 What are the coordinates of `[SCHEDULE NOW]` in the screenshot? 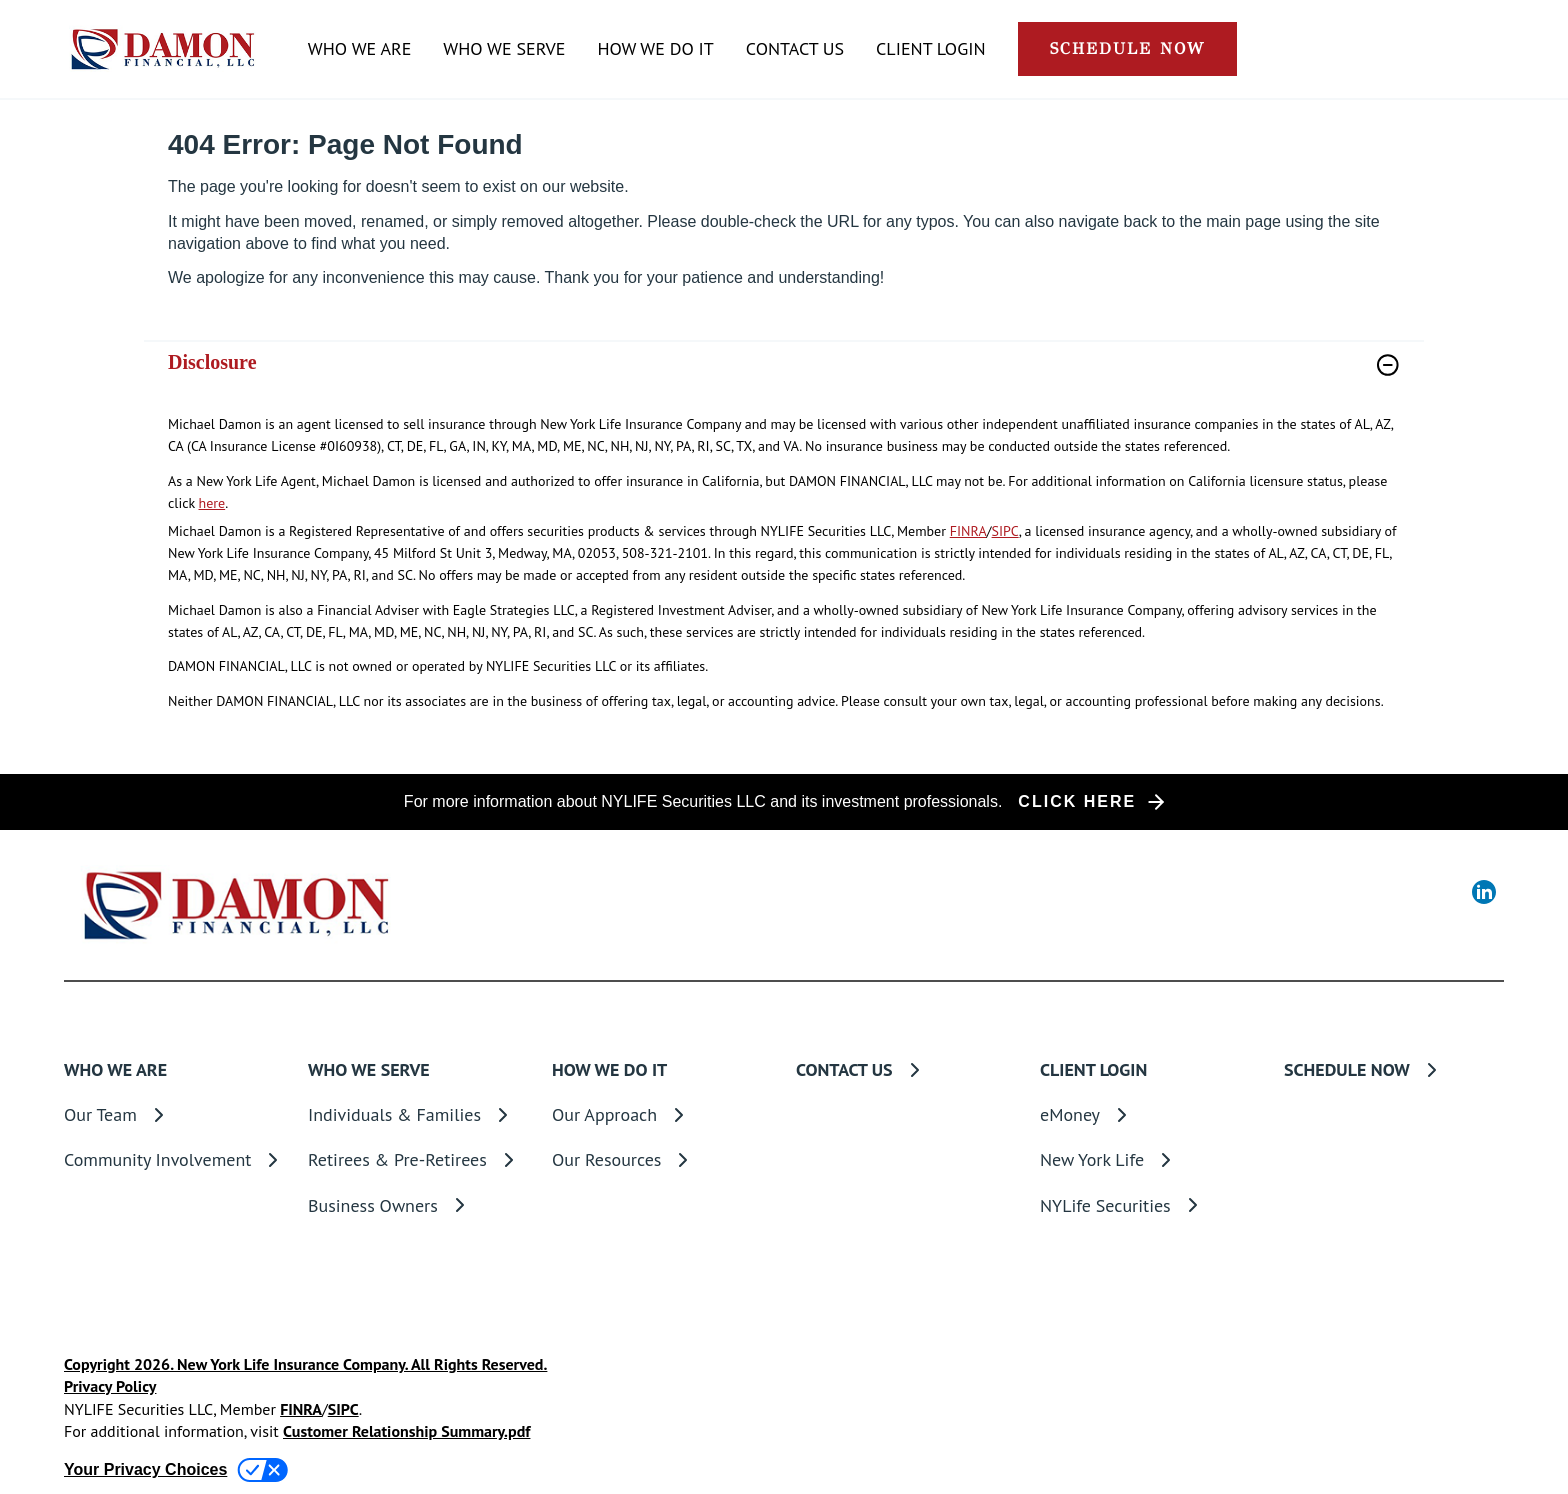 It's located at (1394, 1069).